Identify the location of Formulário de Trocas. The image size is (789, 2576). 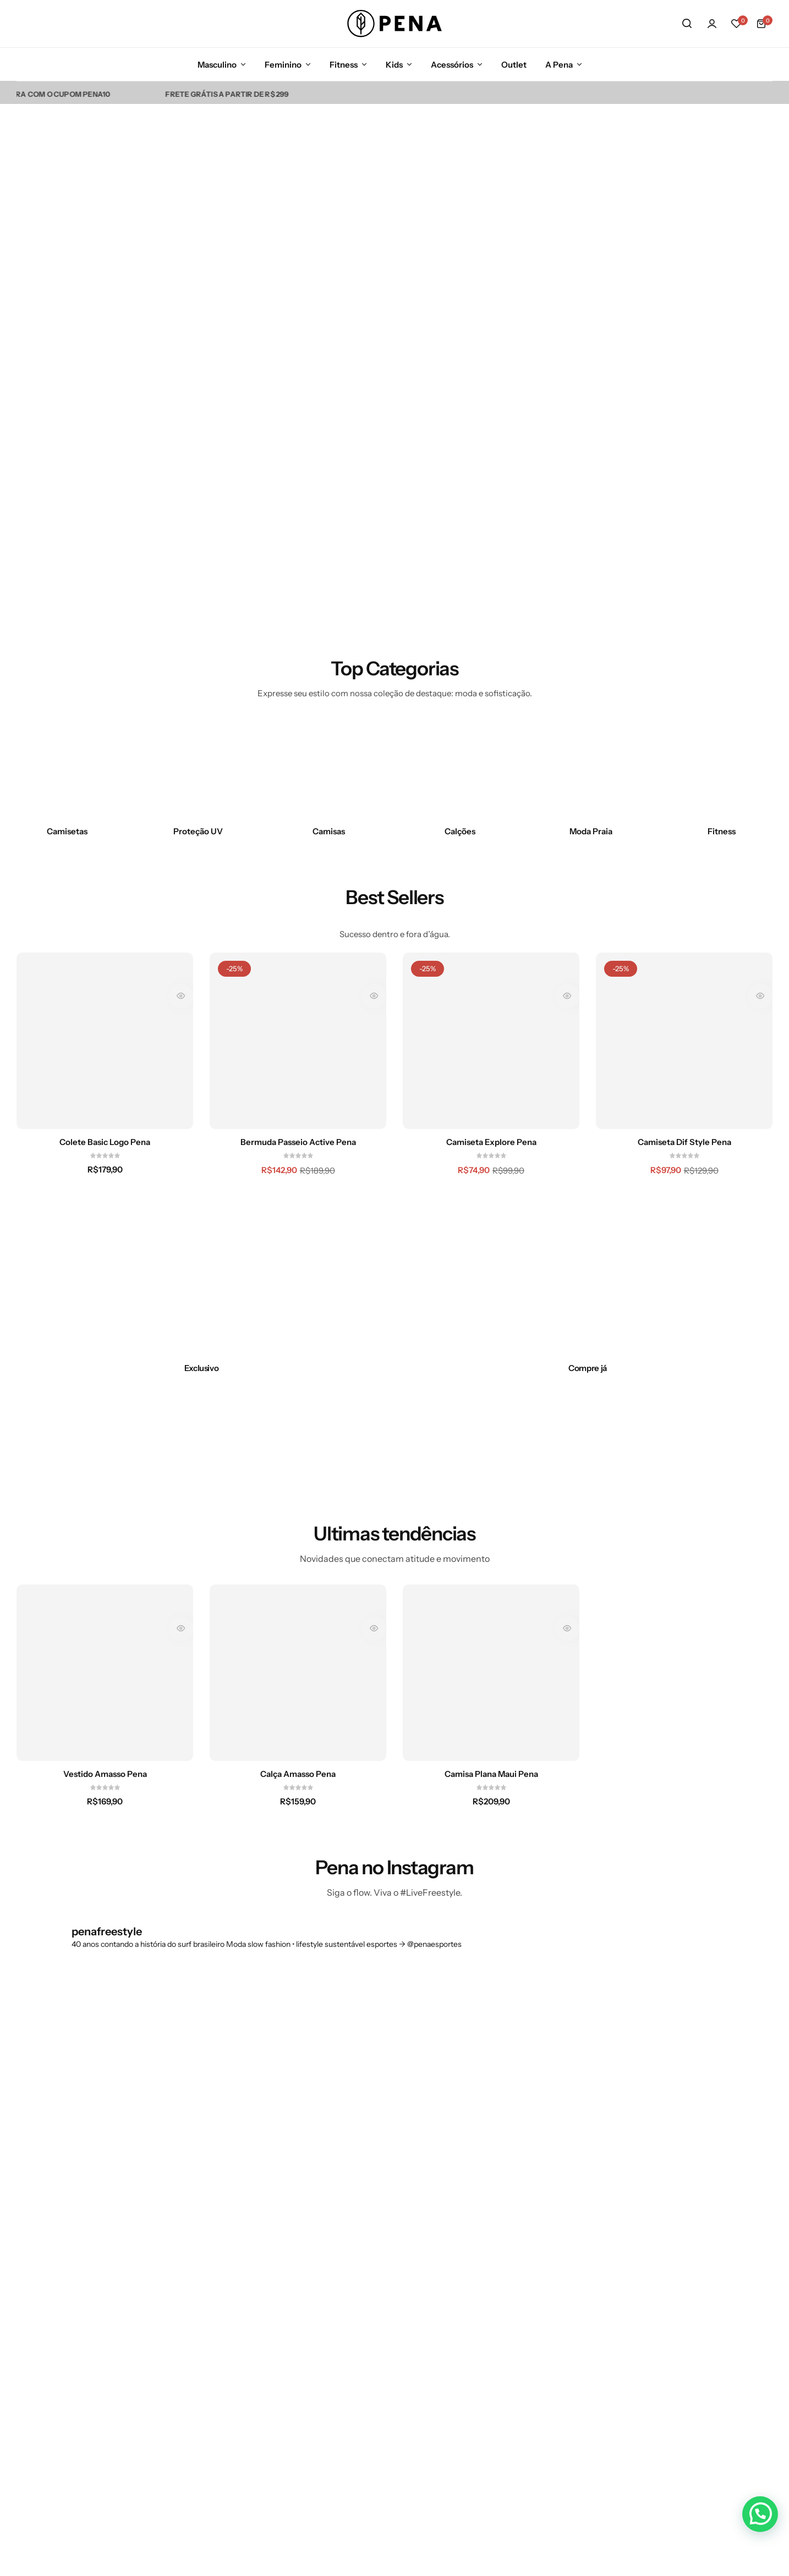
(390, 2344).